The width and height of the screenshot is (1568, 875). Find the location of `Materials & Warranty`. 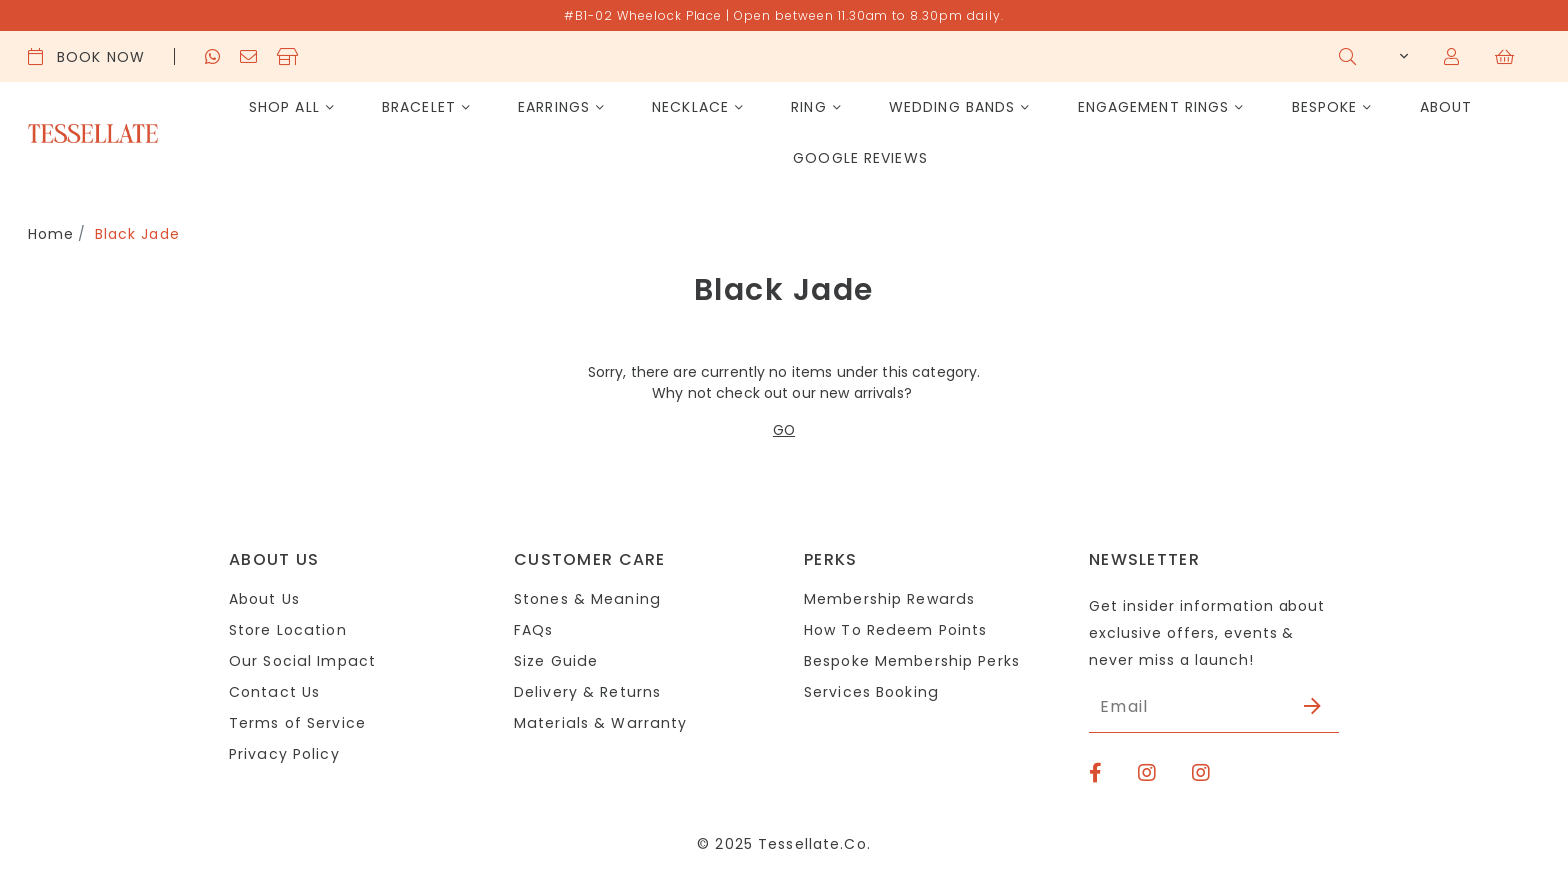

Materials & Warranty is located at coordinates (598, 723).